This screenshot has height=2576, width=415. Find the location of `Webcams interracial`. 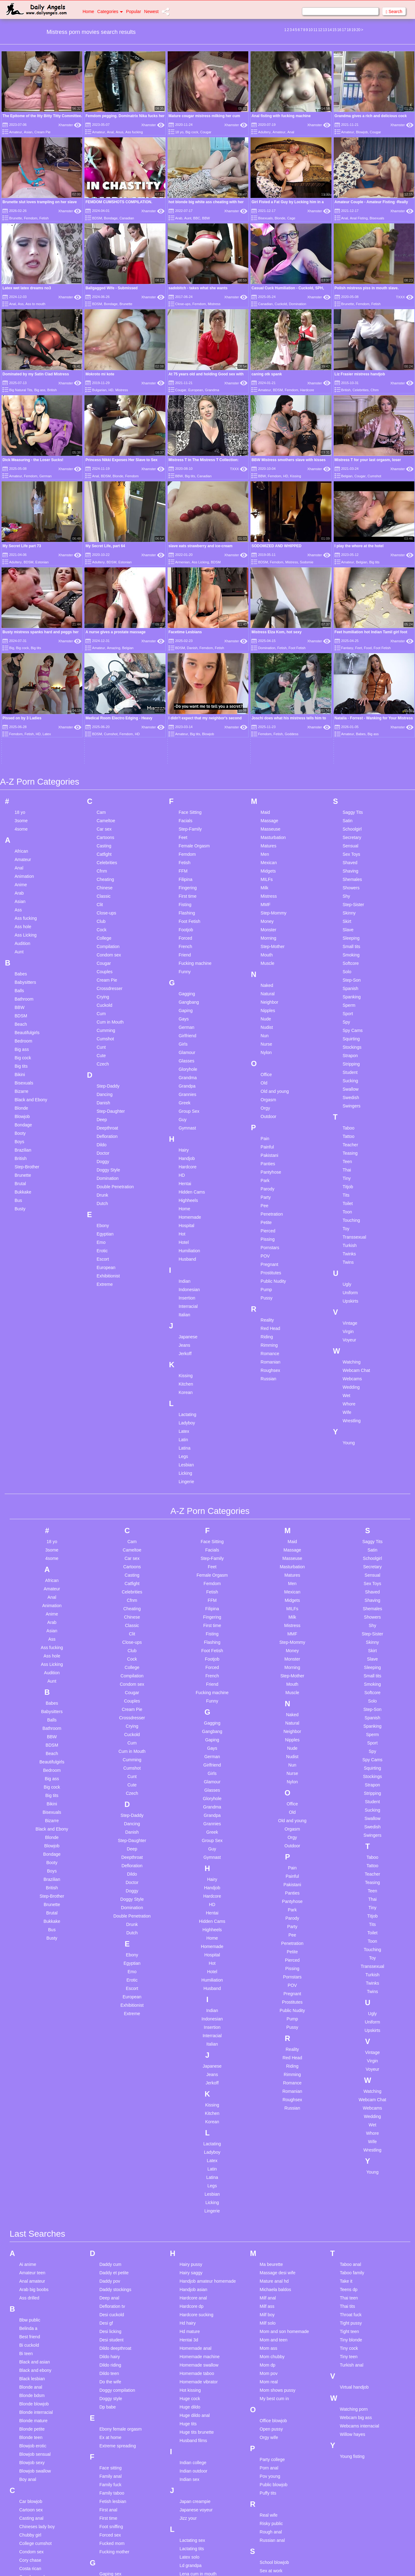

Webcams interracial is located at coordinates (359, 2258).